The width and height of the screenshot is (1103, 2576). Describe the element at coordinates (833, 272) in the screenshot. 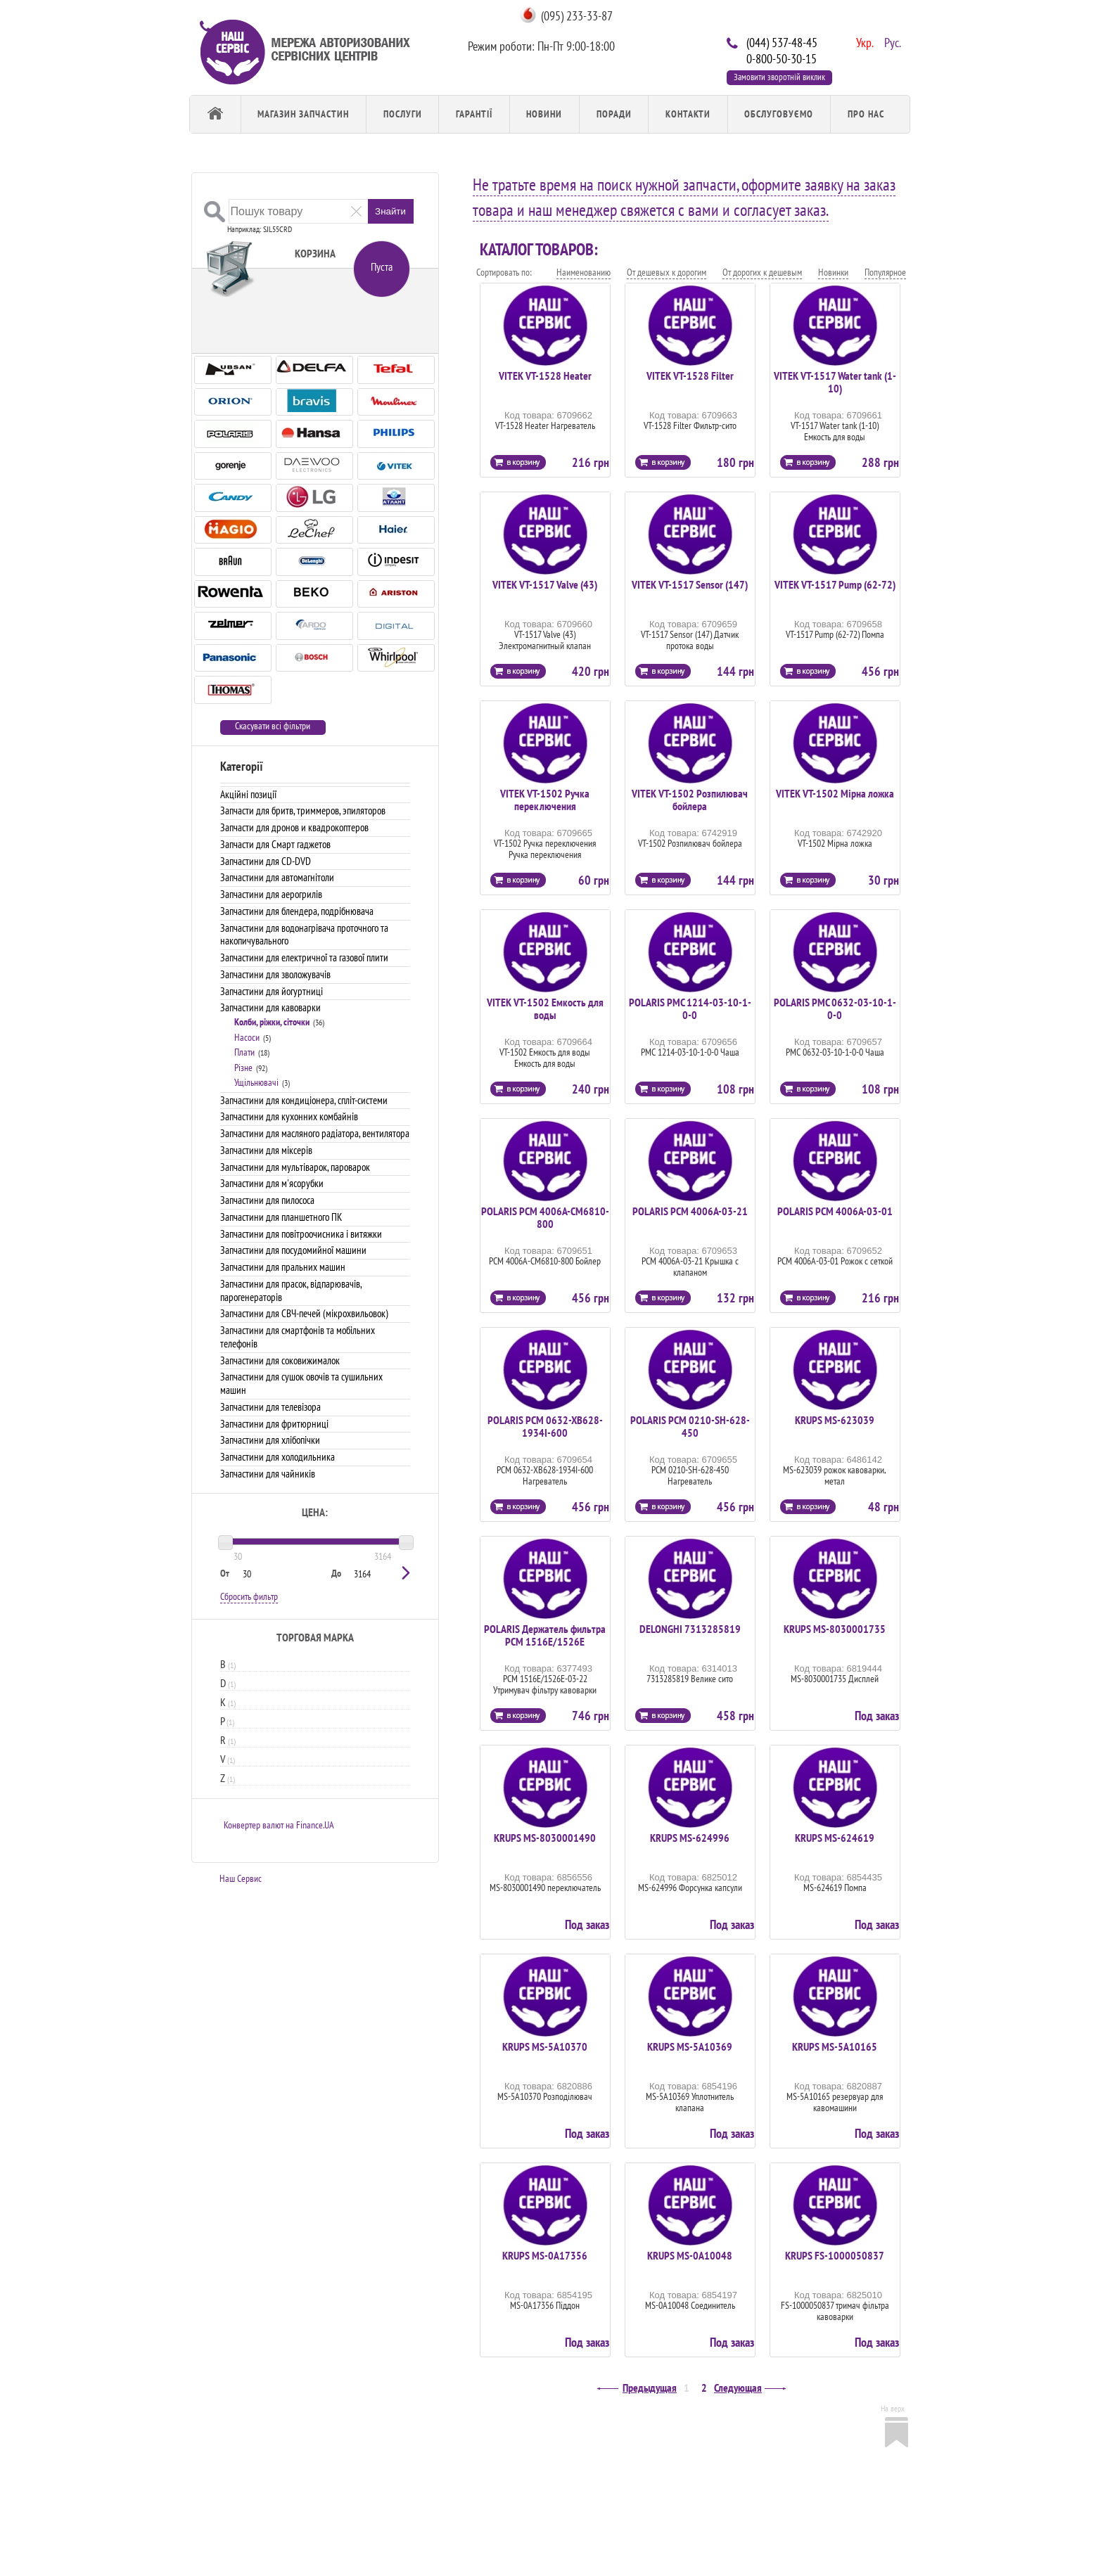

I see `Новинки` at that location.